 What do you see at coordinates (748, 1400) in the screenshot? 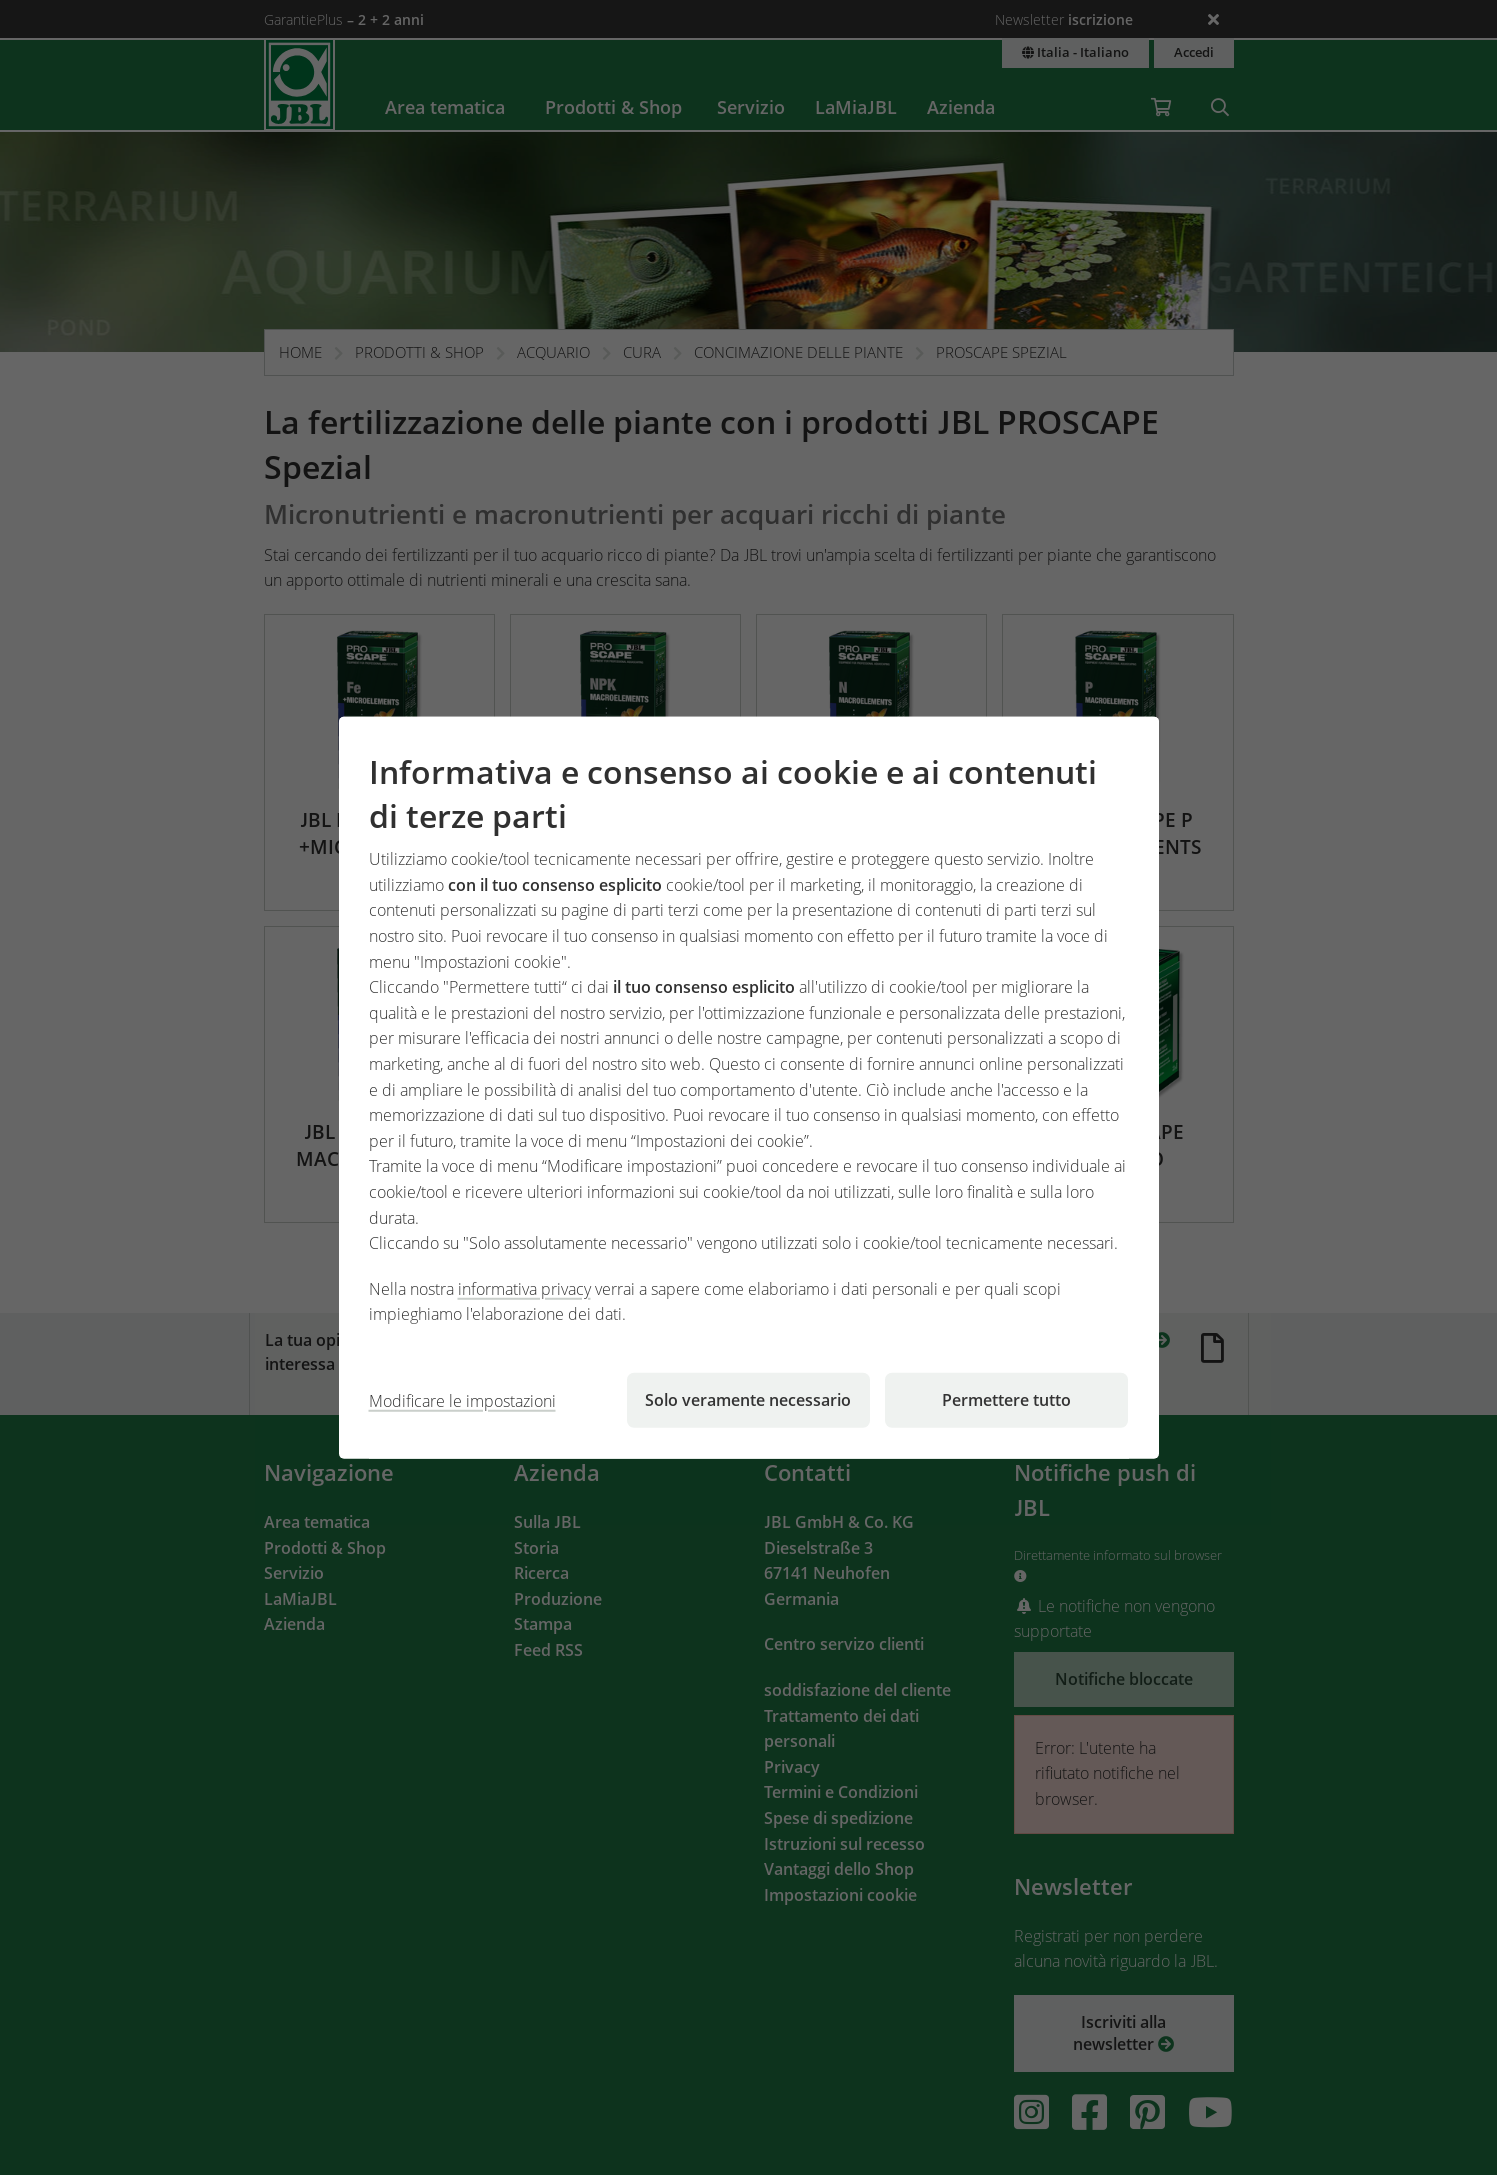
I see `Solo veramente necessario` at bounding box center [748, 1400].